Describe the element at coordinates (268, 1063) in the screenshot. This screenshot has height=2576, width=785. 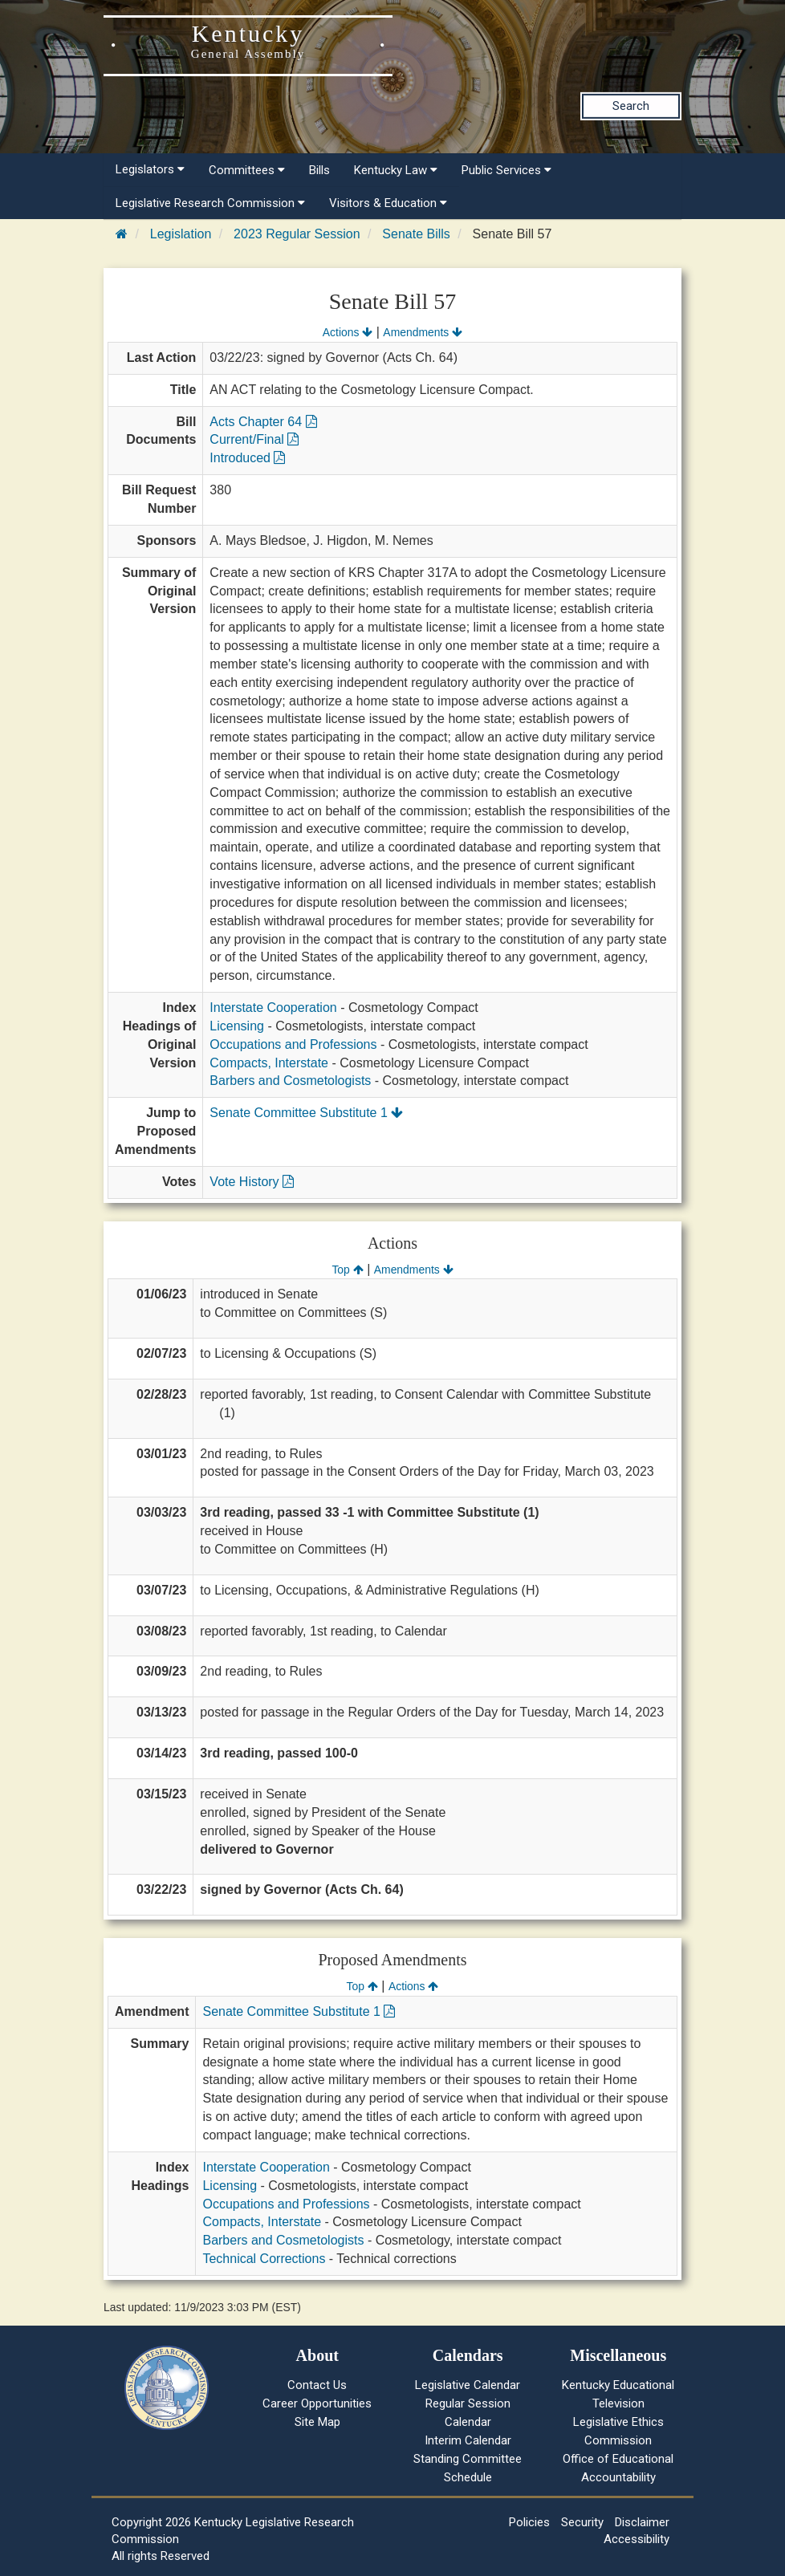
I see `Compacts, Interstate` at that location.